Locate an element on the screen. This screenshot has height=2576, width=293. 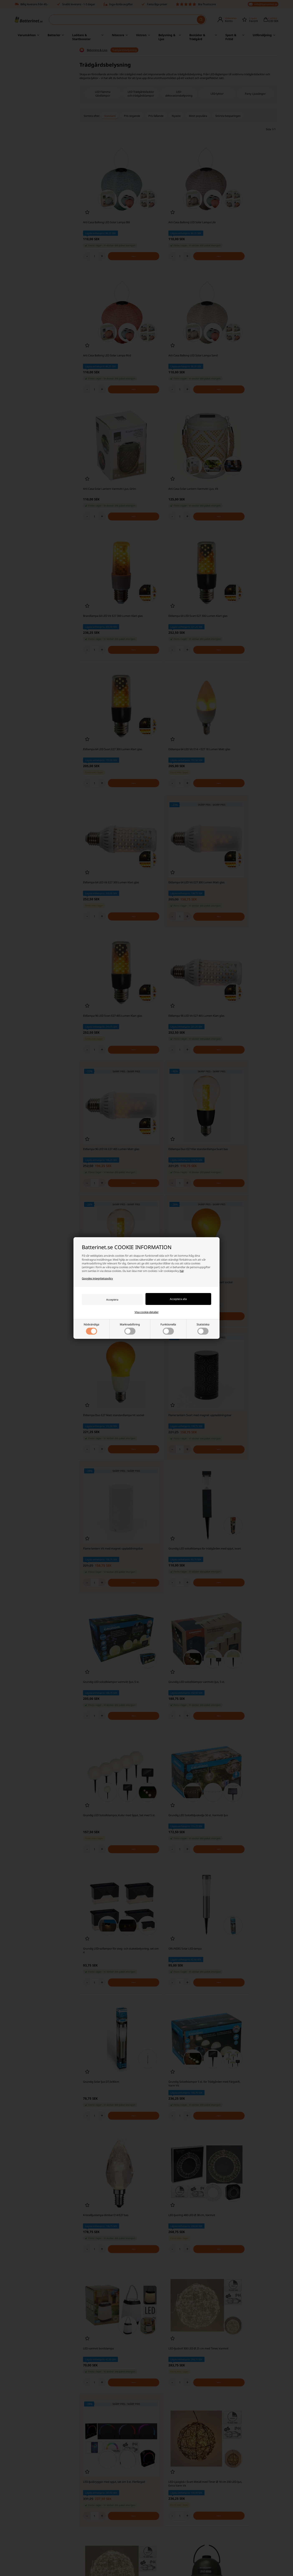
Nödvändiga is located at coordinates (91, 1328).